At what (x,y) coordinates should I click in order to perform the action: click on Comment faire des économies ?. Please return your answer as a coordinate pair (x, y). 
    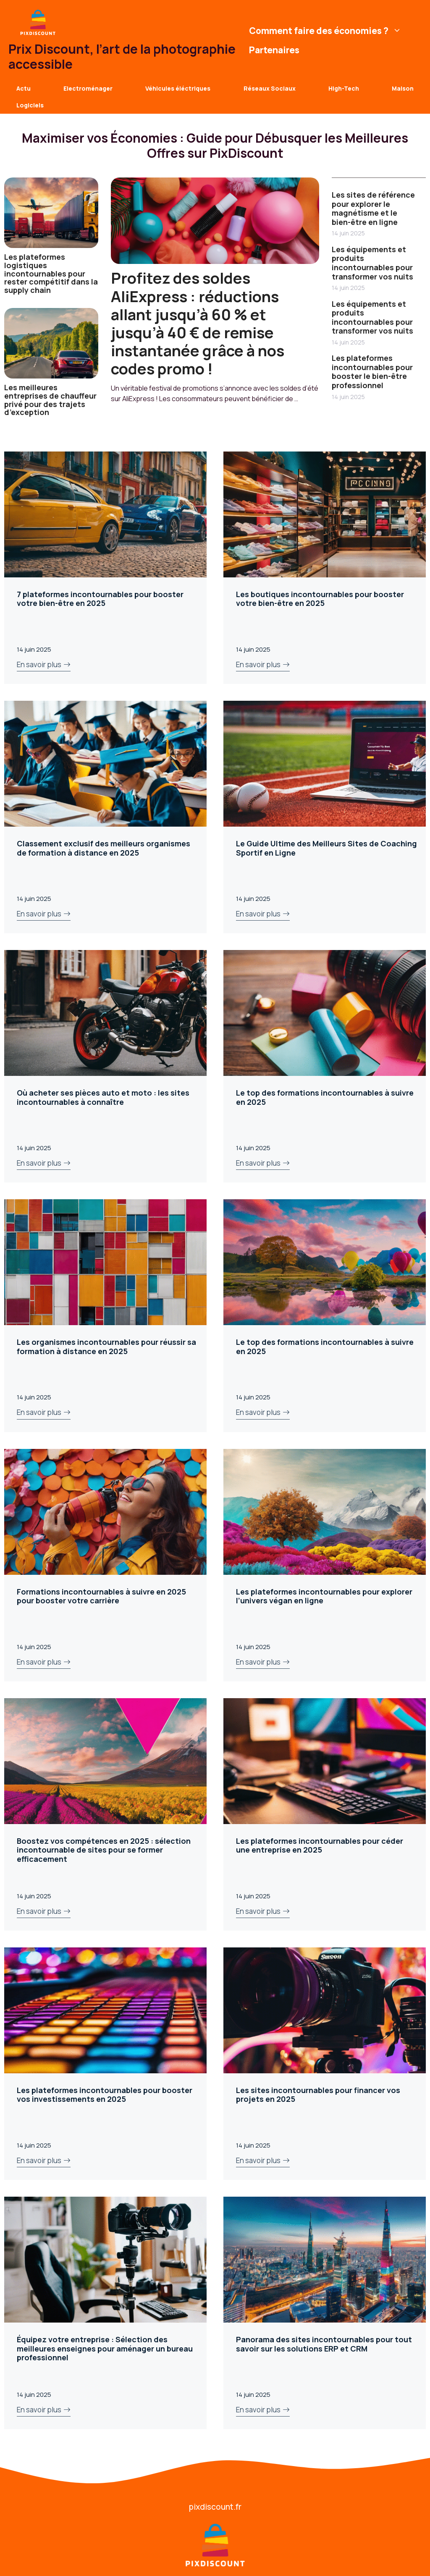
    Looking at the image, I should click on (326, 30).